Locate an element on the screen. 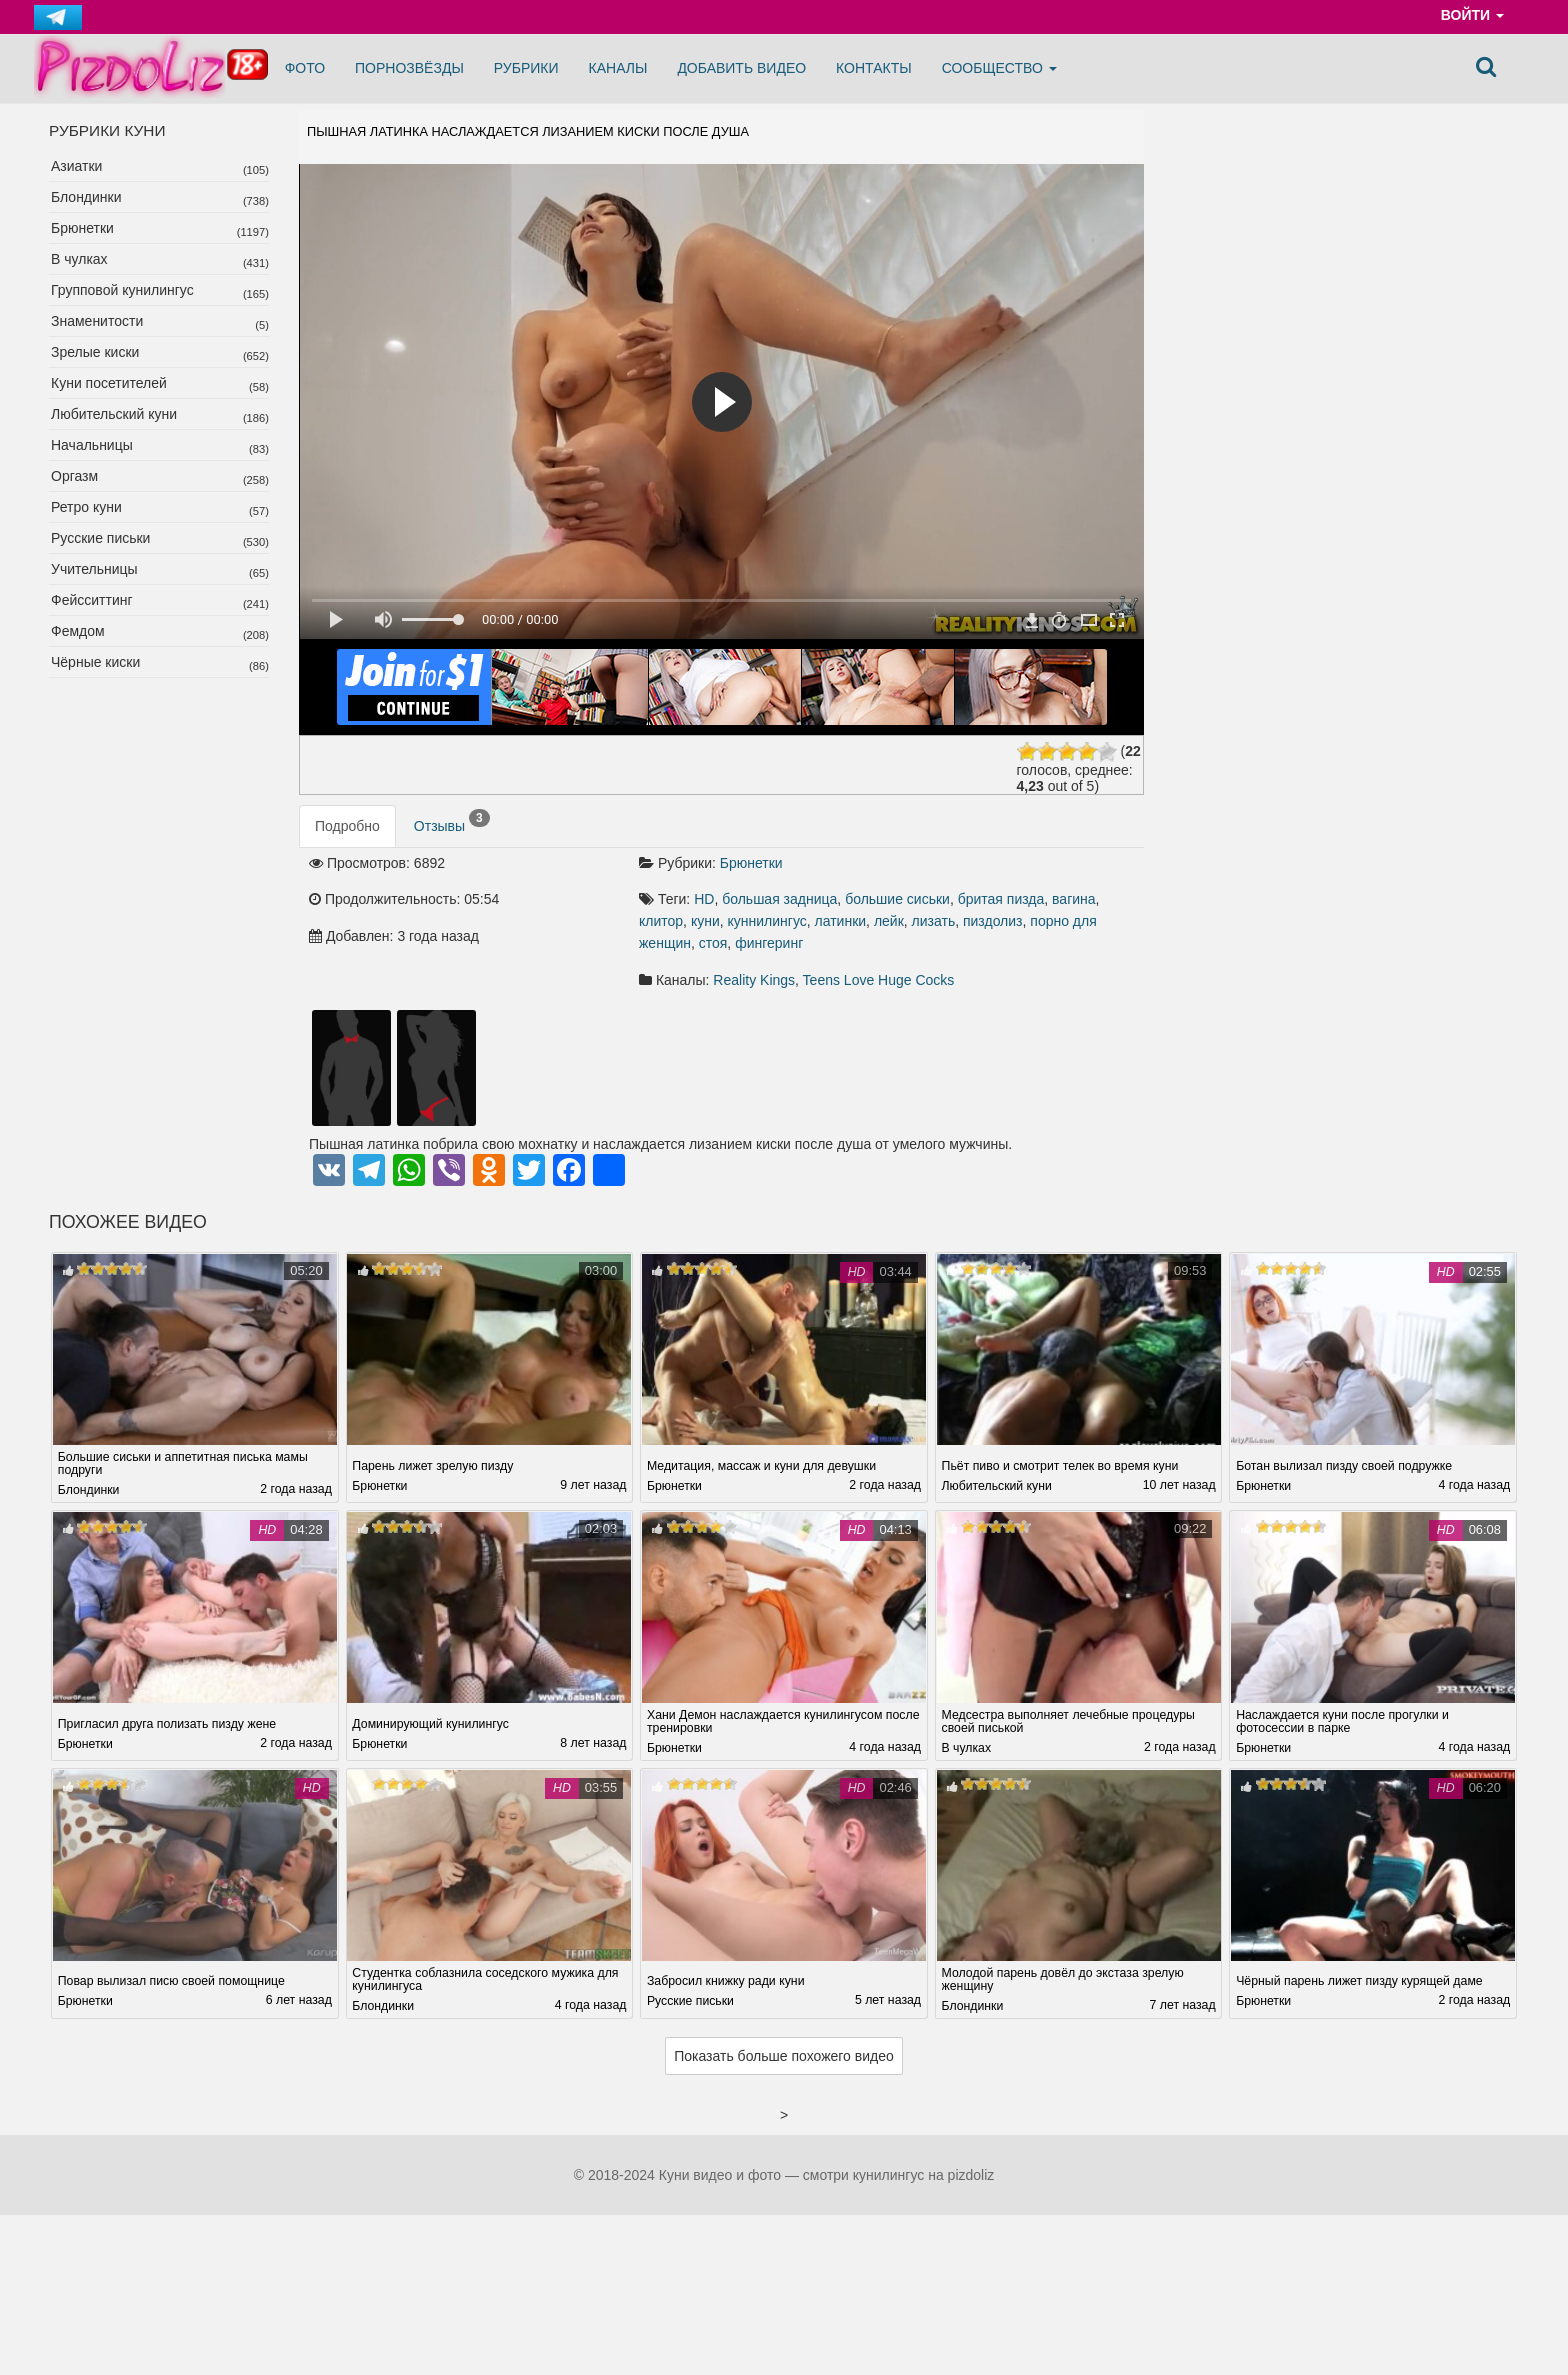 Image resolution: width=1568 pixels, height=2375 pixels. Фейсситтинг is located at coordinates (92, 600).